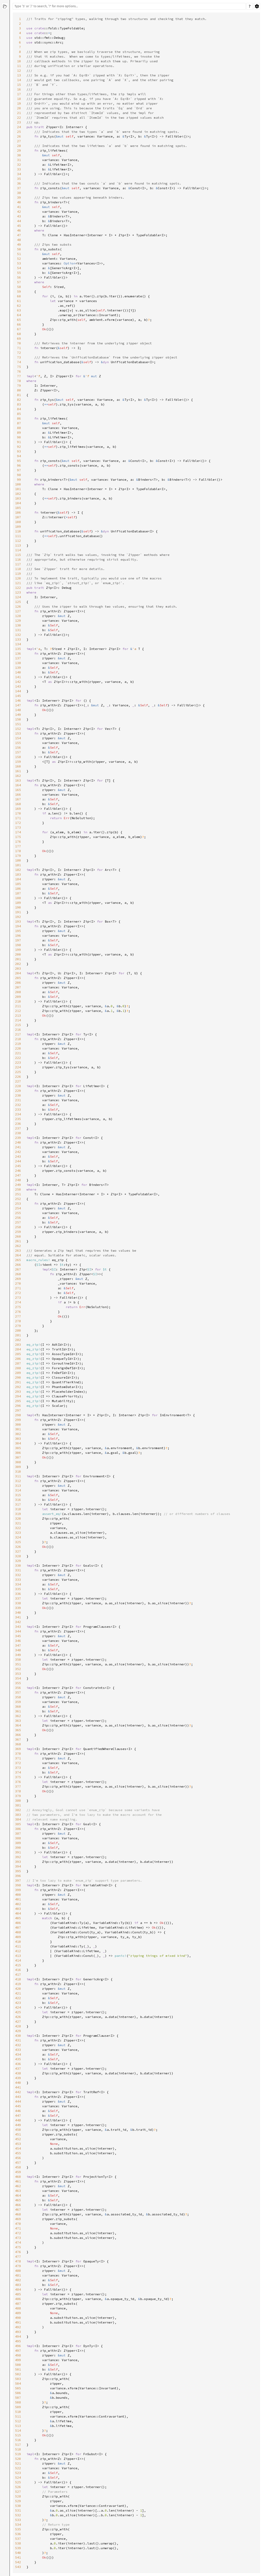  I want to click on 521, so click(18, 2463).